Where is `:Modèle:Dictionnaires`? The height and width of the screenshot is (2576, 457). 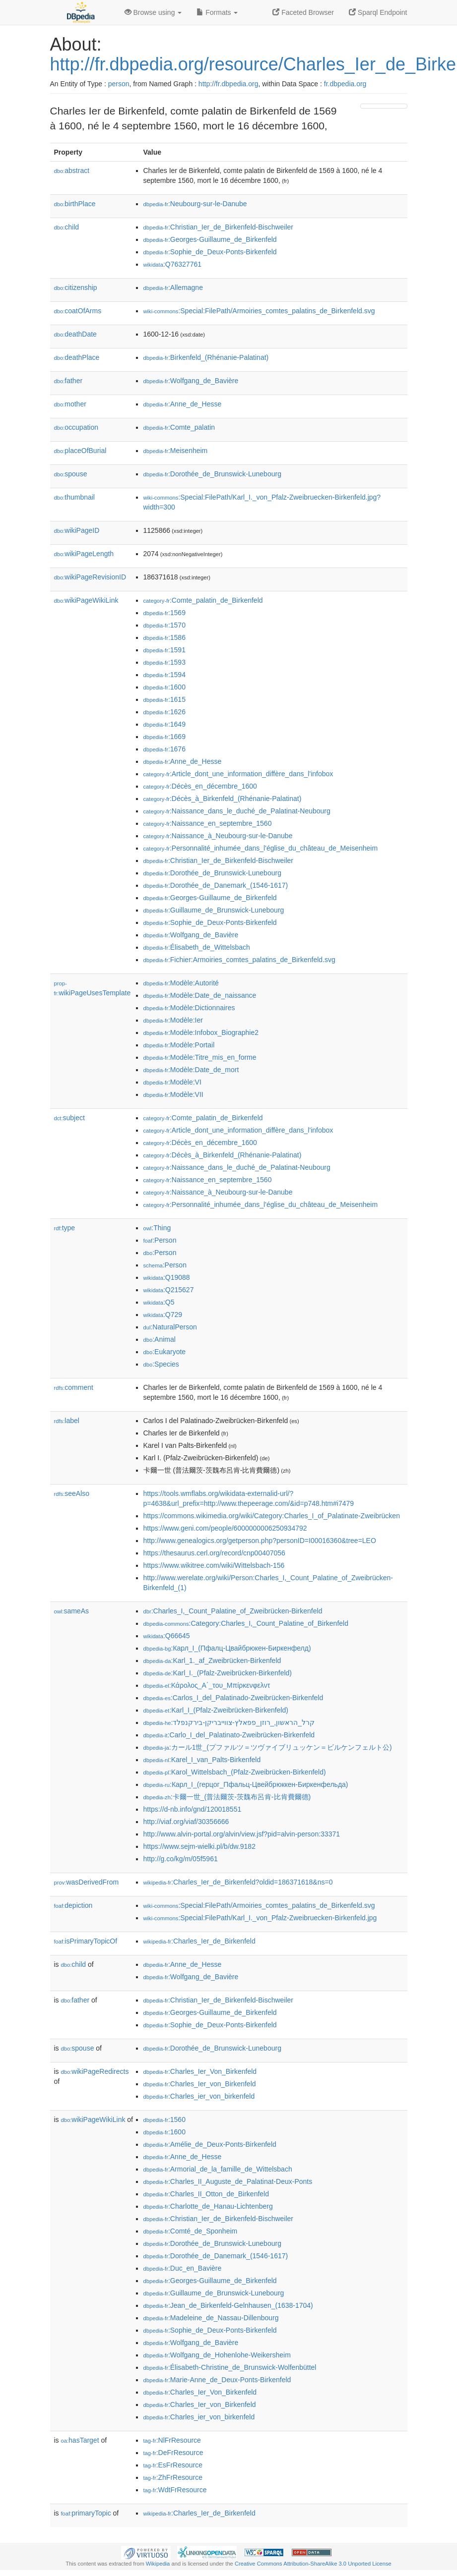 :Modèle:Dictionnaires is located at coordinates (189, 1008).